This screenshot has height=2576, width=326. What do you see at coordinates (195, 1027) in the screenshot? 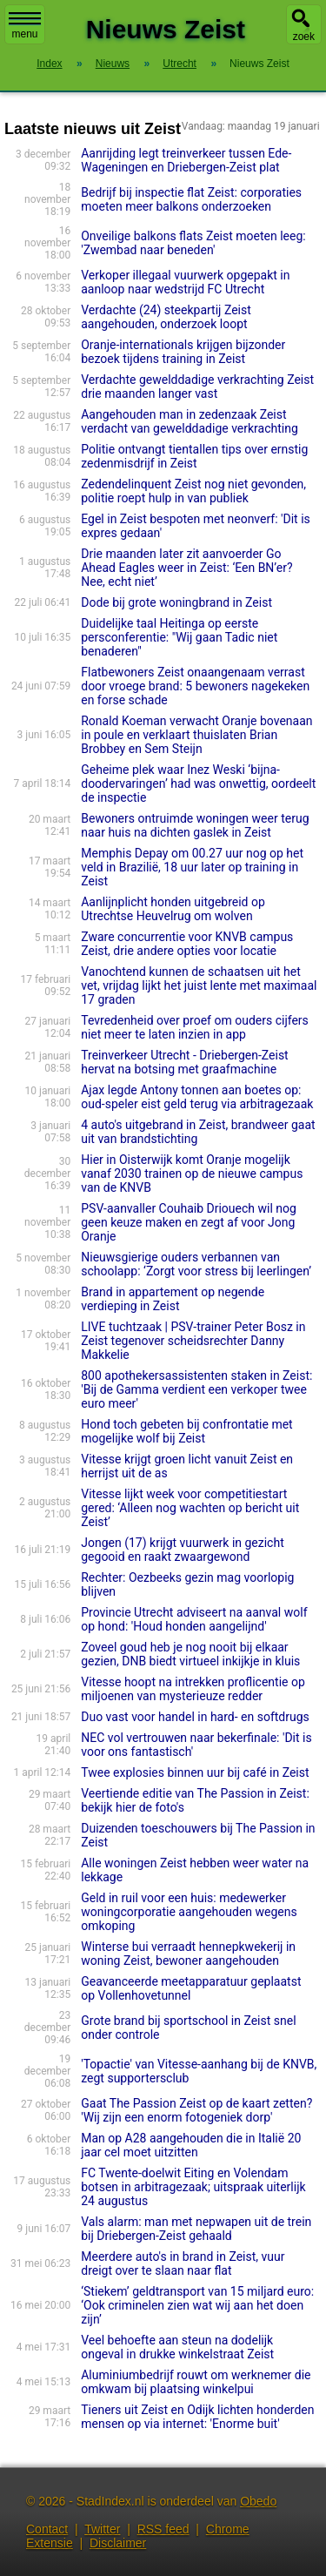
I see `Tevredenheid over proef om ouders cijfers niet meer te laten inzien in app` at bounding box center [195, 1027].